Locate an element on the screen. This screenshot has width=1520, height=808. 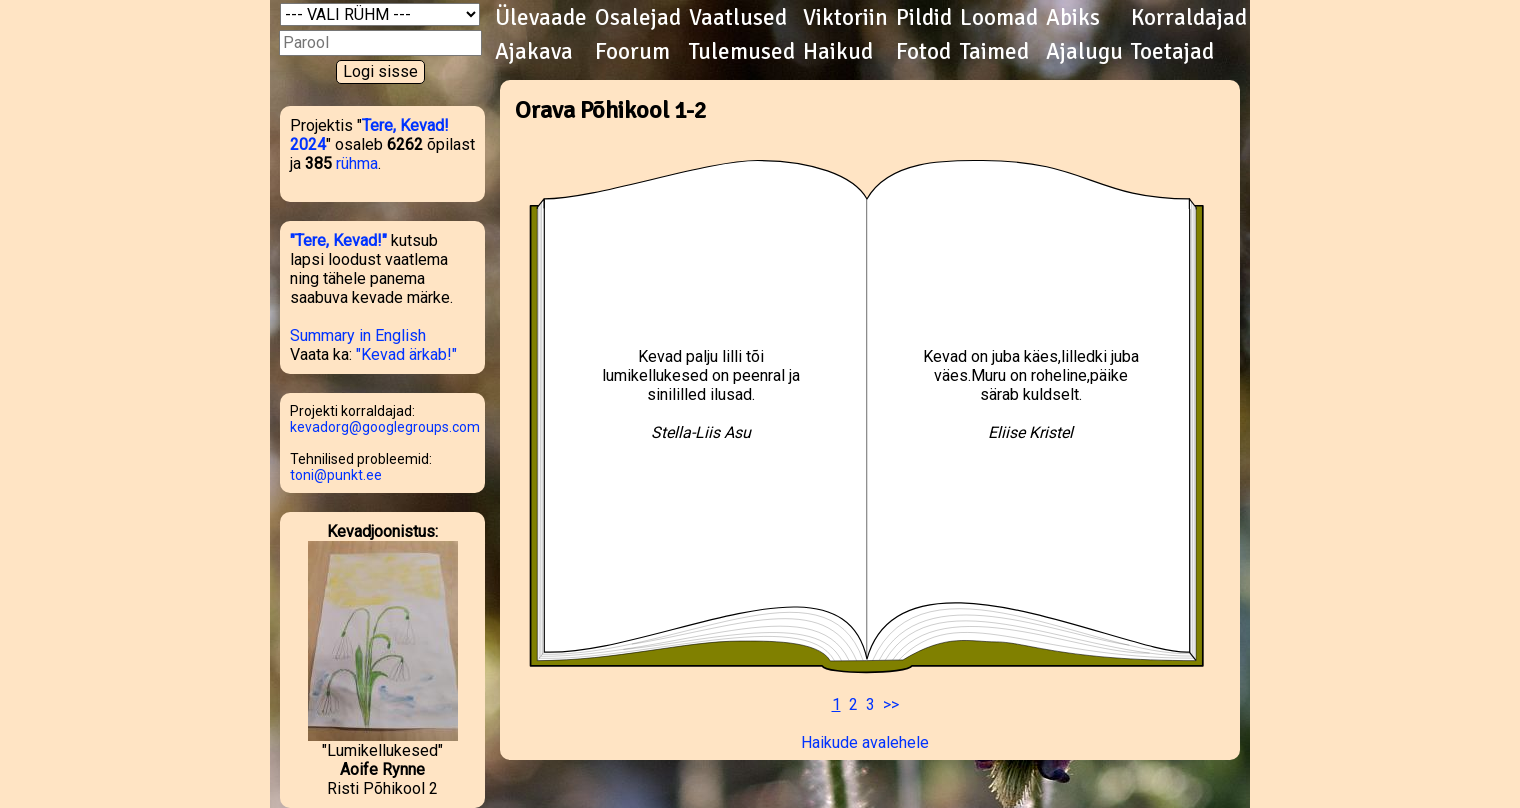
Foorum is located at coordinates (632, 52).